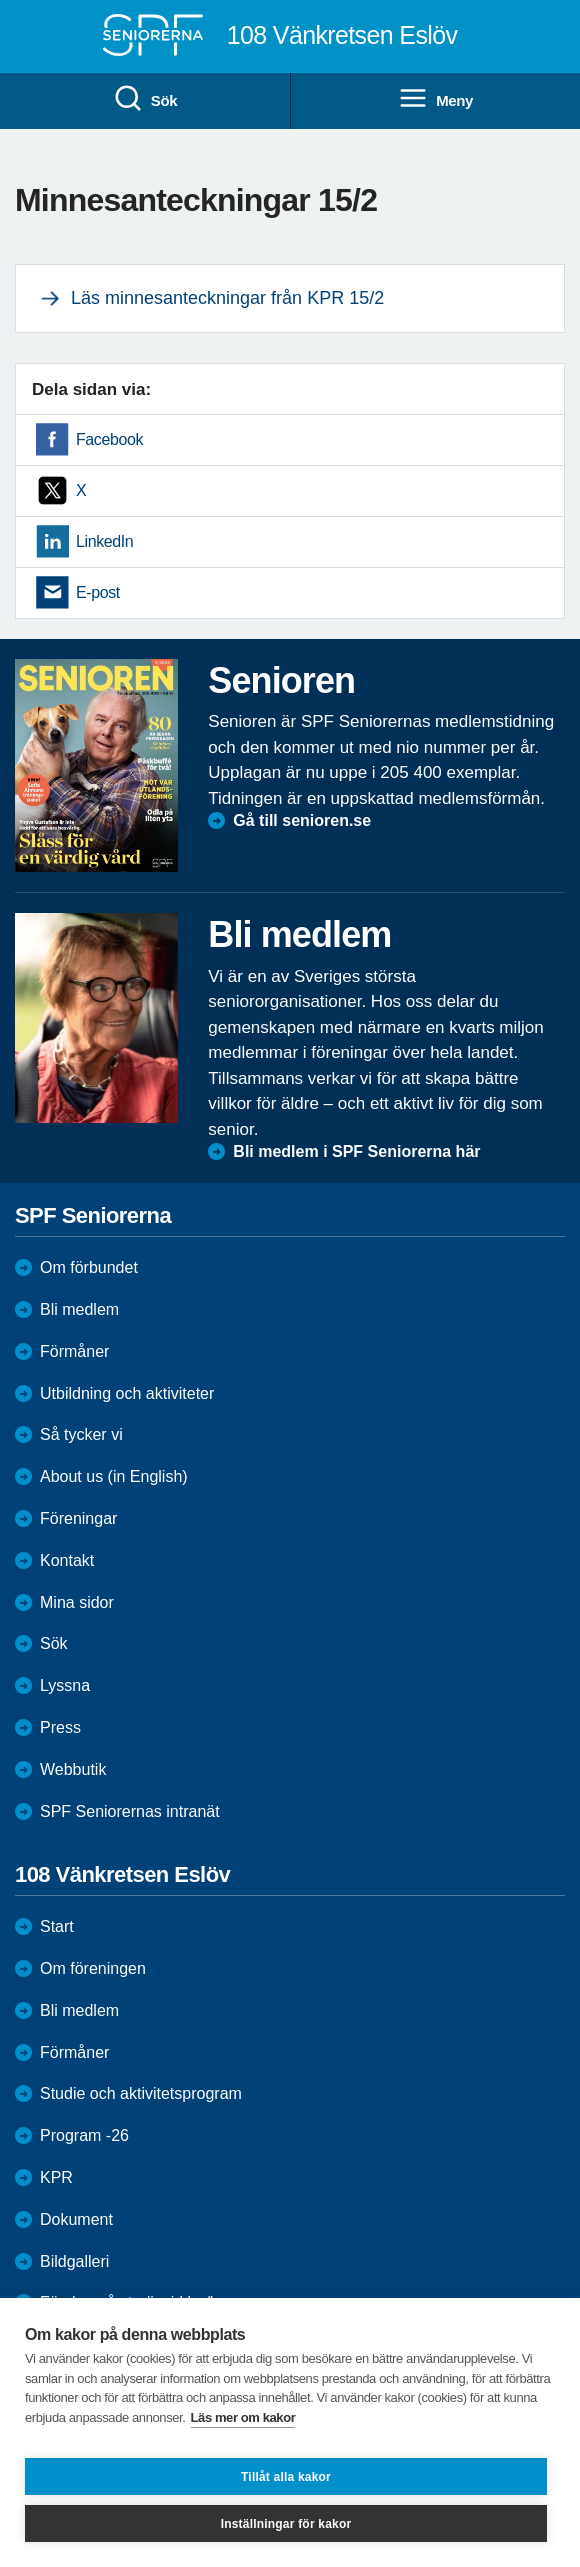 This screenshot has width=580, height=2567. I want to click on Så tycker vi, so click(81, 1434).